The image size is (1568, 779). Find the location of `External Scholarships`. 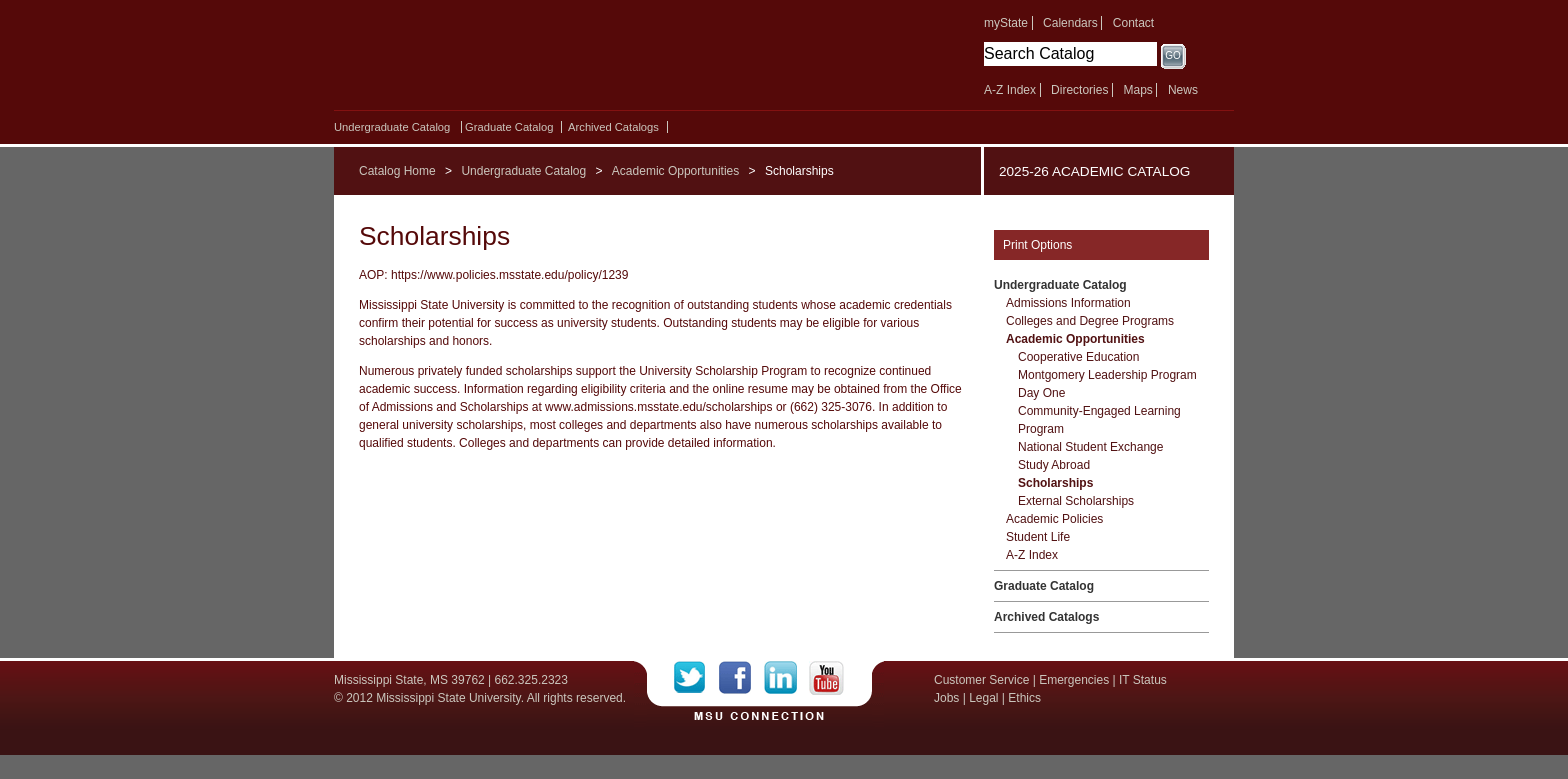

External Scholarships is located at coordinates (1076, 501).